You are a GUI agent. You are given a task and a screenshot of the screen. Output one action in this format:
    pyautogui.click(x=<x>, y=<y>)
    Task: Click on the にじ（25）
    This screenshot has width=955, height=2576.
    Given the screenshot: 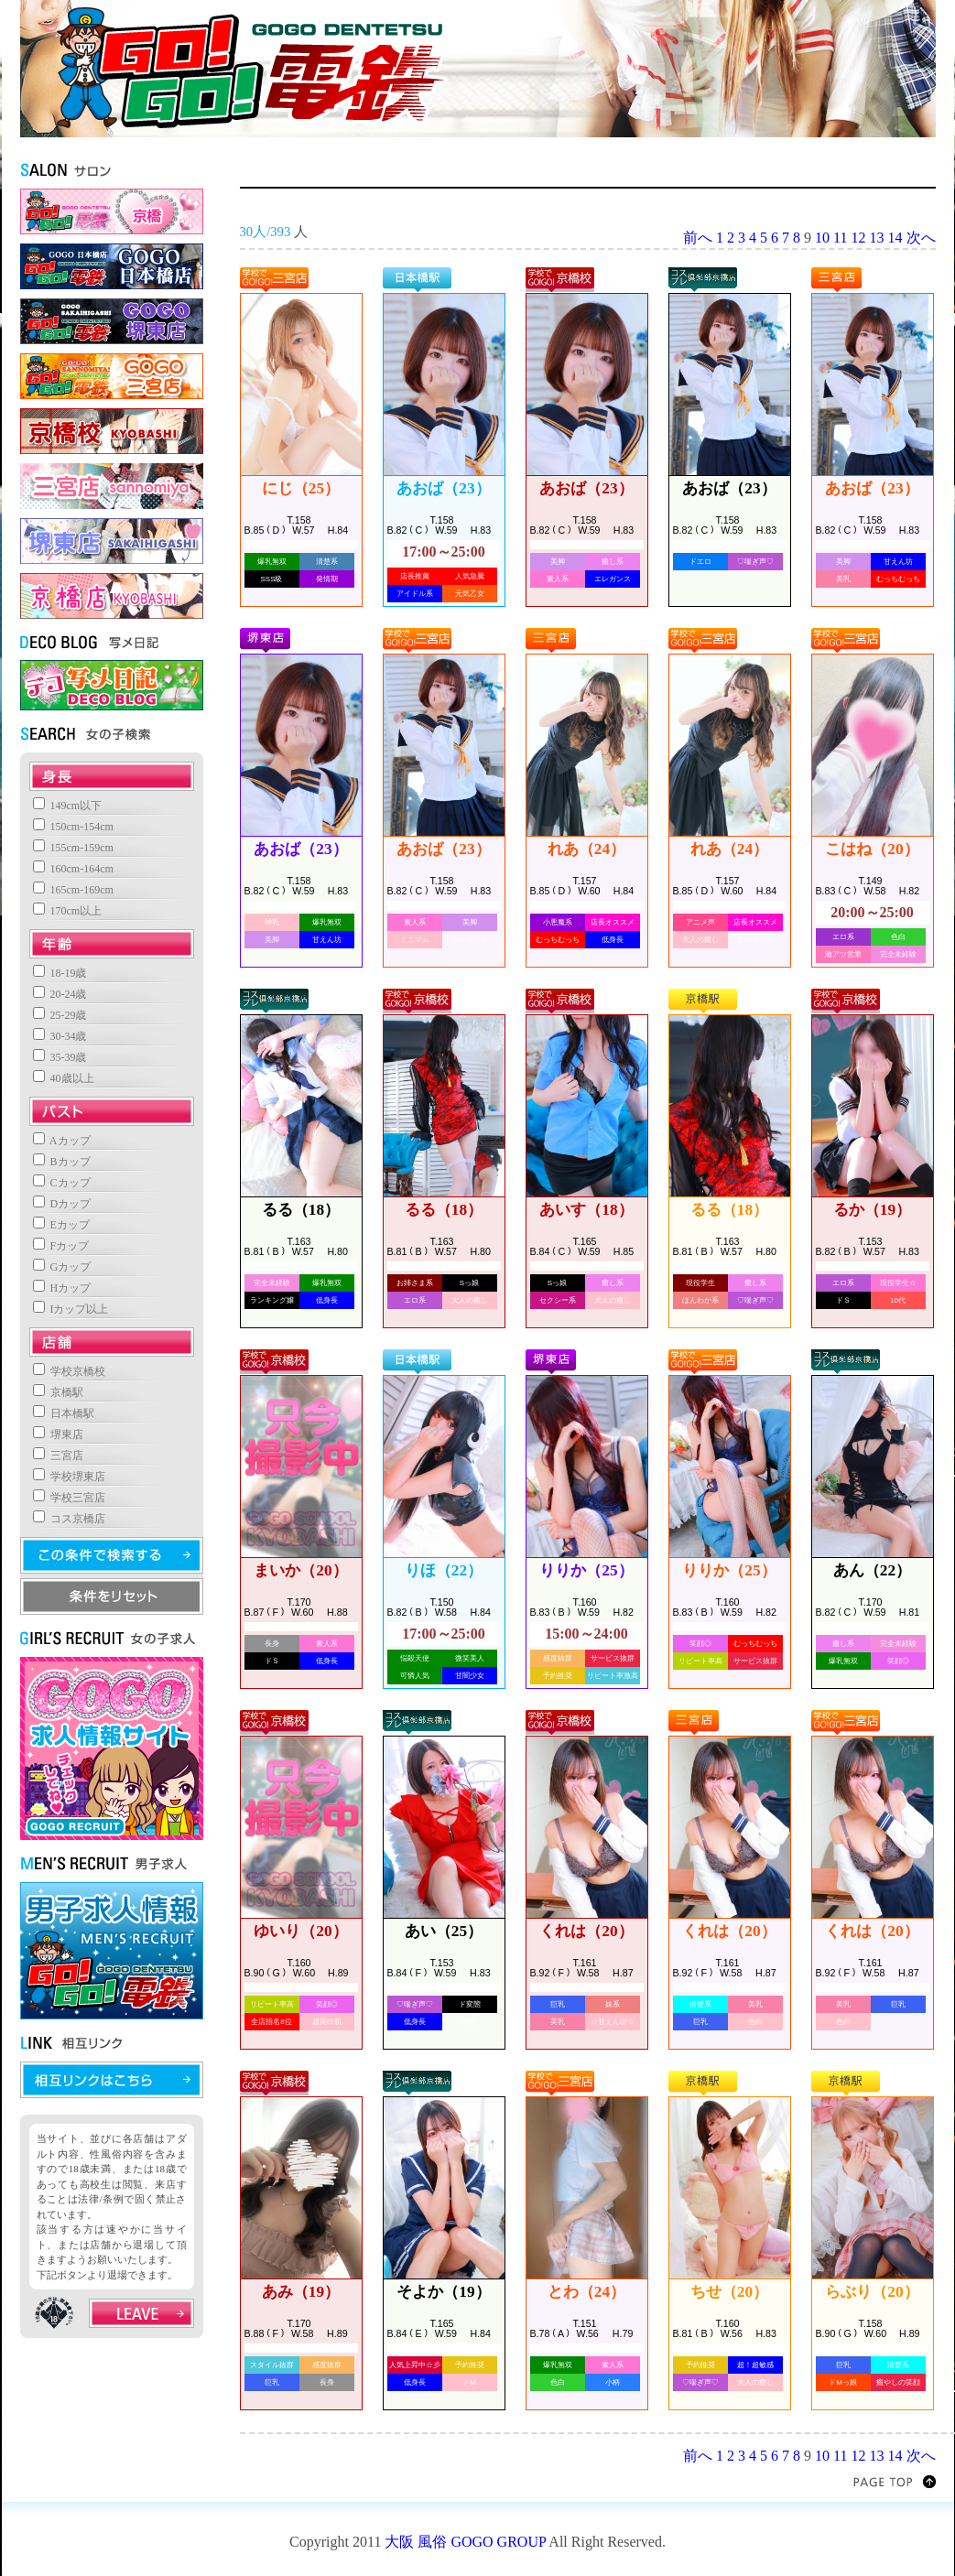 What is the action you would take?
    pyautogui.click(x=301, y=488)
    